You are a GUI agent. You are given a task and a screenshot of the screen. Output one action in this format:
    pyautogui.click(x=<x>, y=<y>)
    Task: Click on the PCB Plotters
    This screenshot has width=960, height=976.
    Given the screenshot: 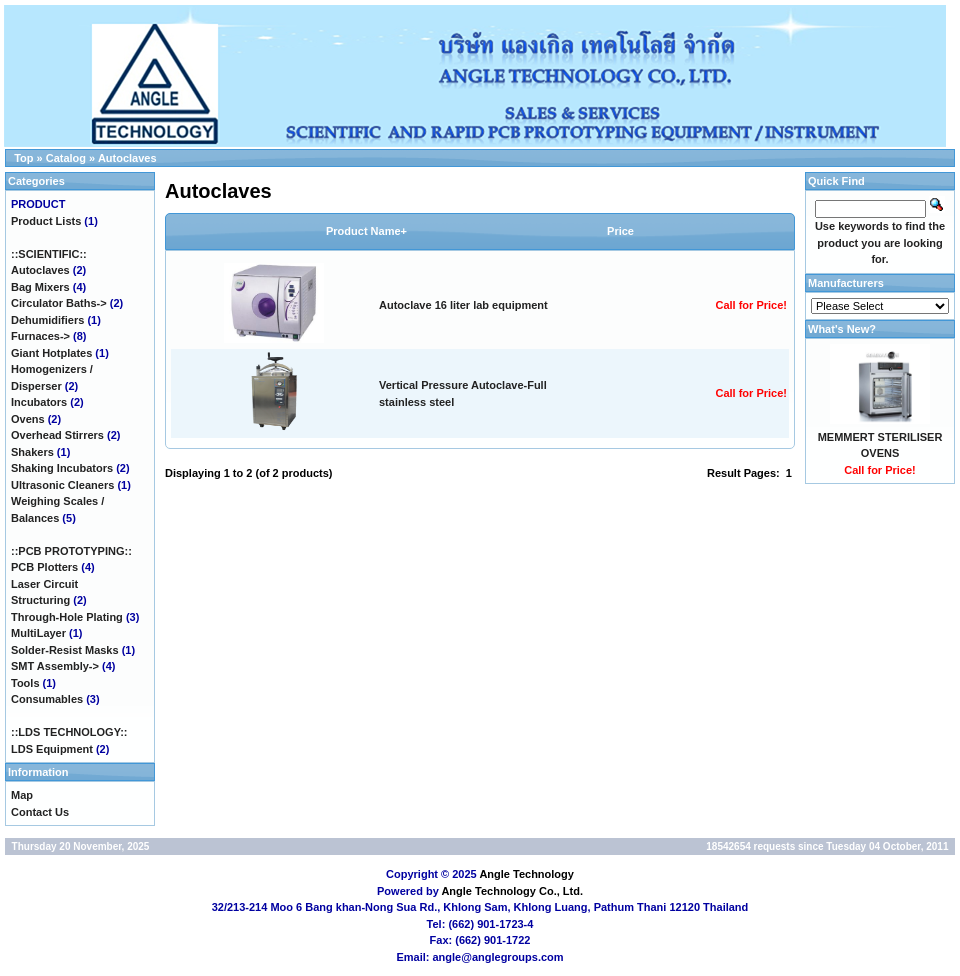 What is the action you would take?
    pyautogui.click(x=44, y=567)
    